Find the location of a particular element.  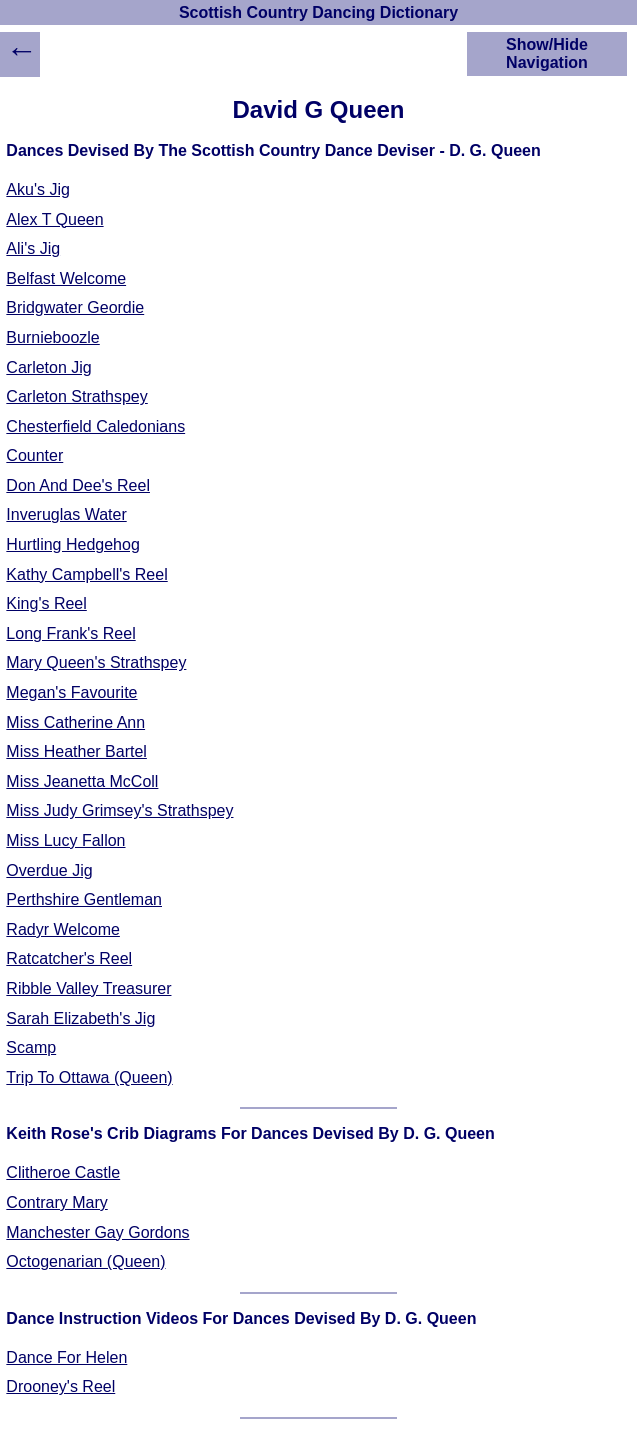

Scamp is located at coordinates (31, 1047).